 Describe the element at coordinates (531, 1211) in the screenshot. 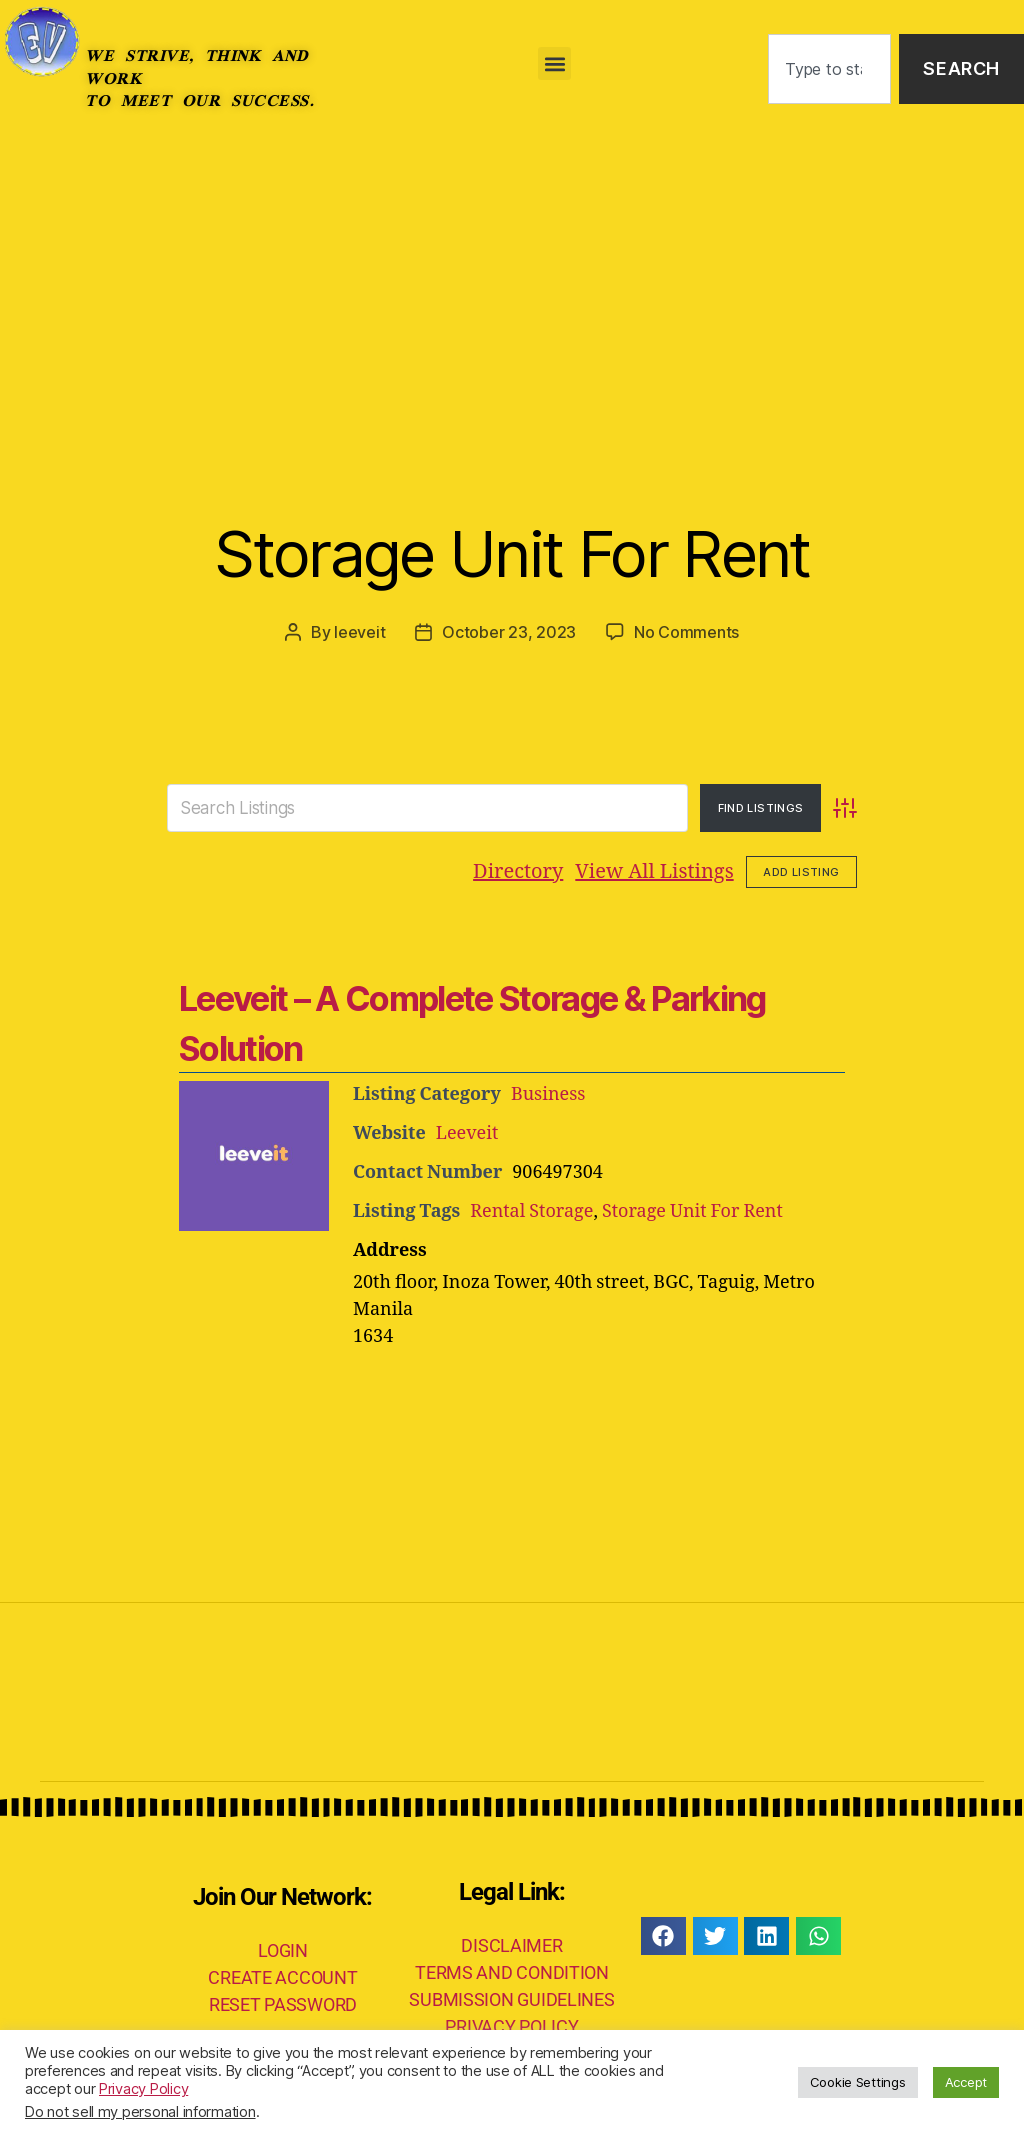

I see `Rental Storage` at that location.